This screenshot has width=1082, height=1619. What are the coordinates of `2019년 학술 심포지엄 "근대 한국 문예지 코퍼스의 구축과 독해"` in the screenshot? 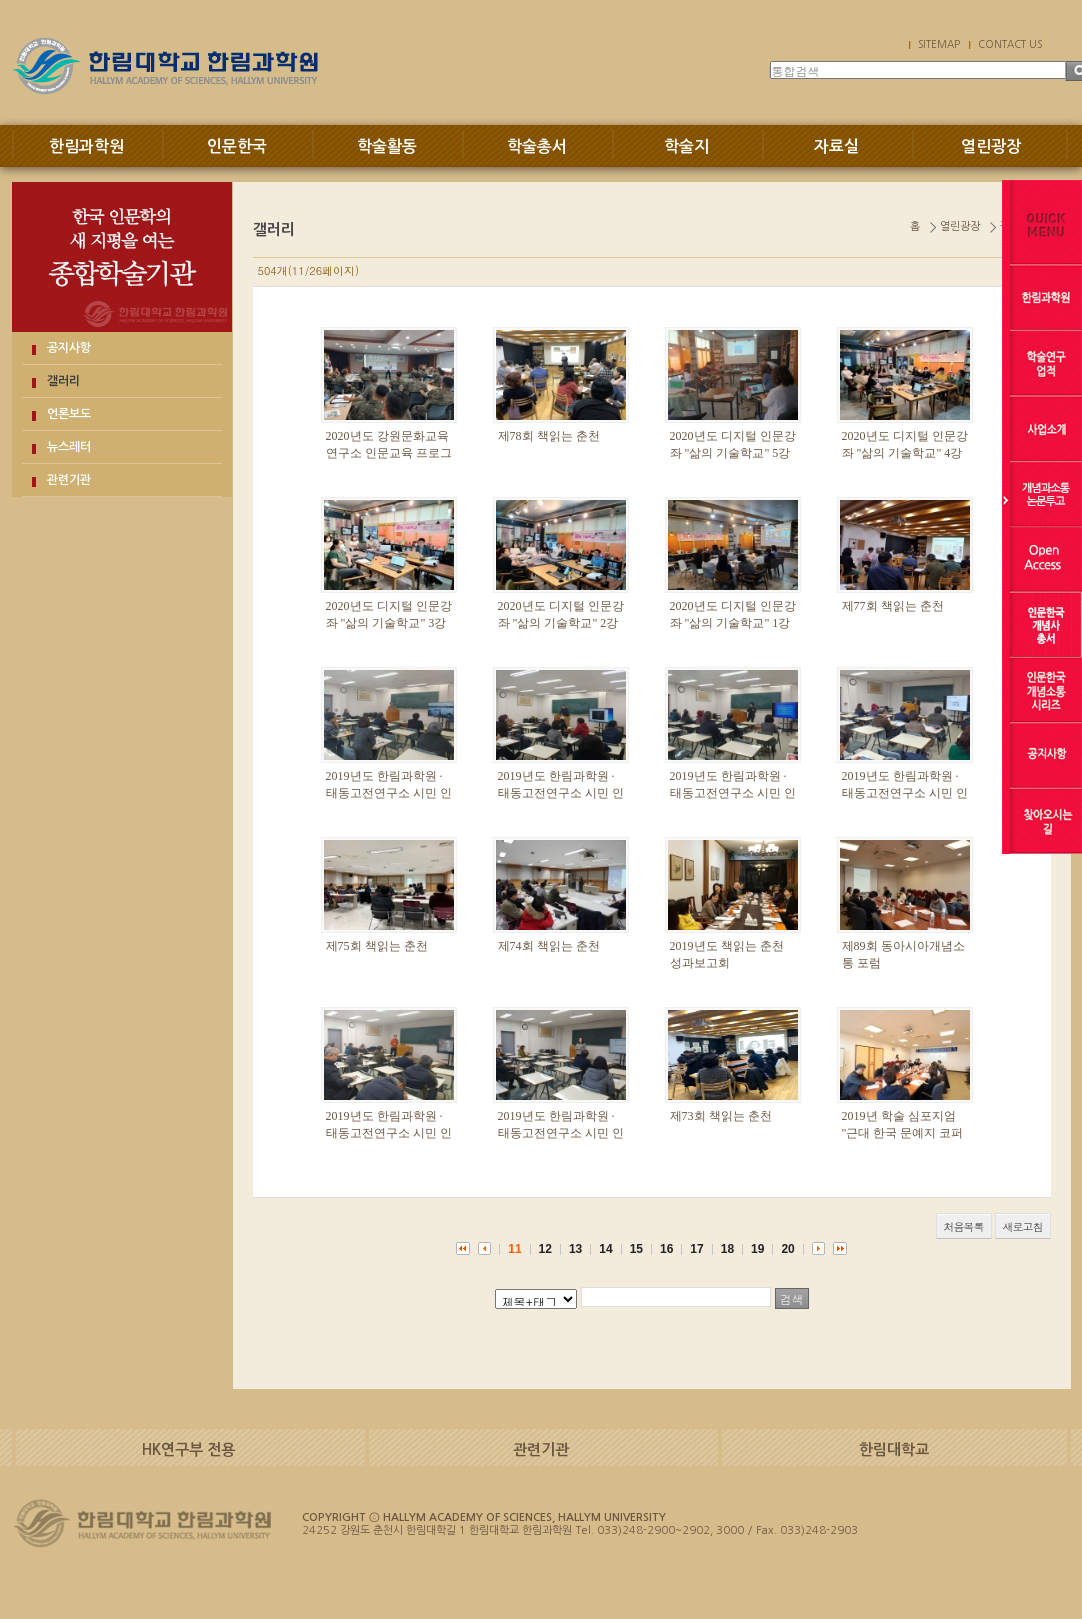 It's located at (903, 1133).